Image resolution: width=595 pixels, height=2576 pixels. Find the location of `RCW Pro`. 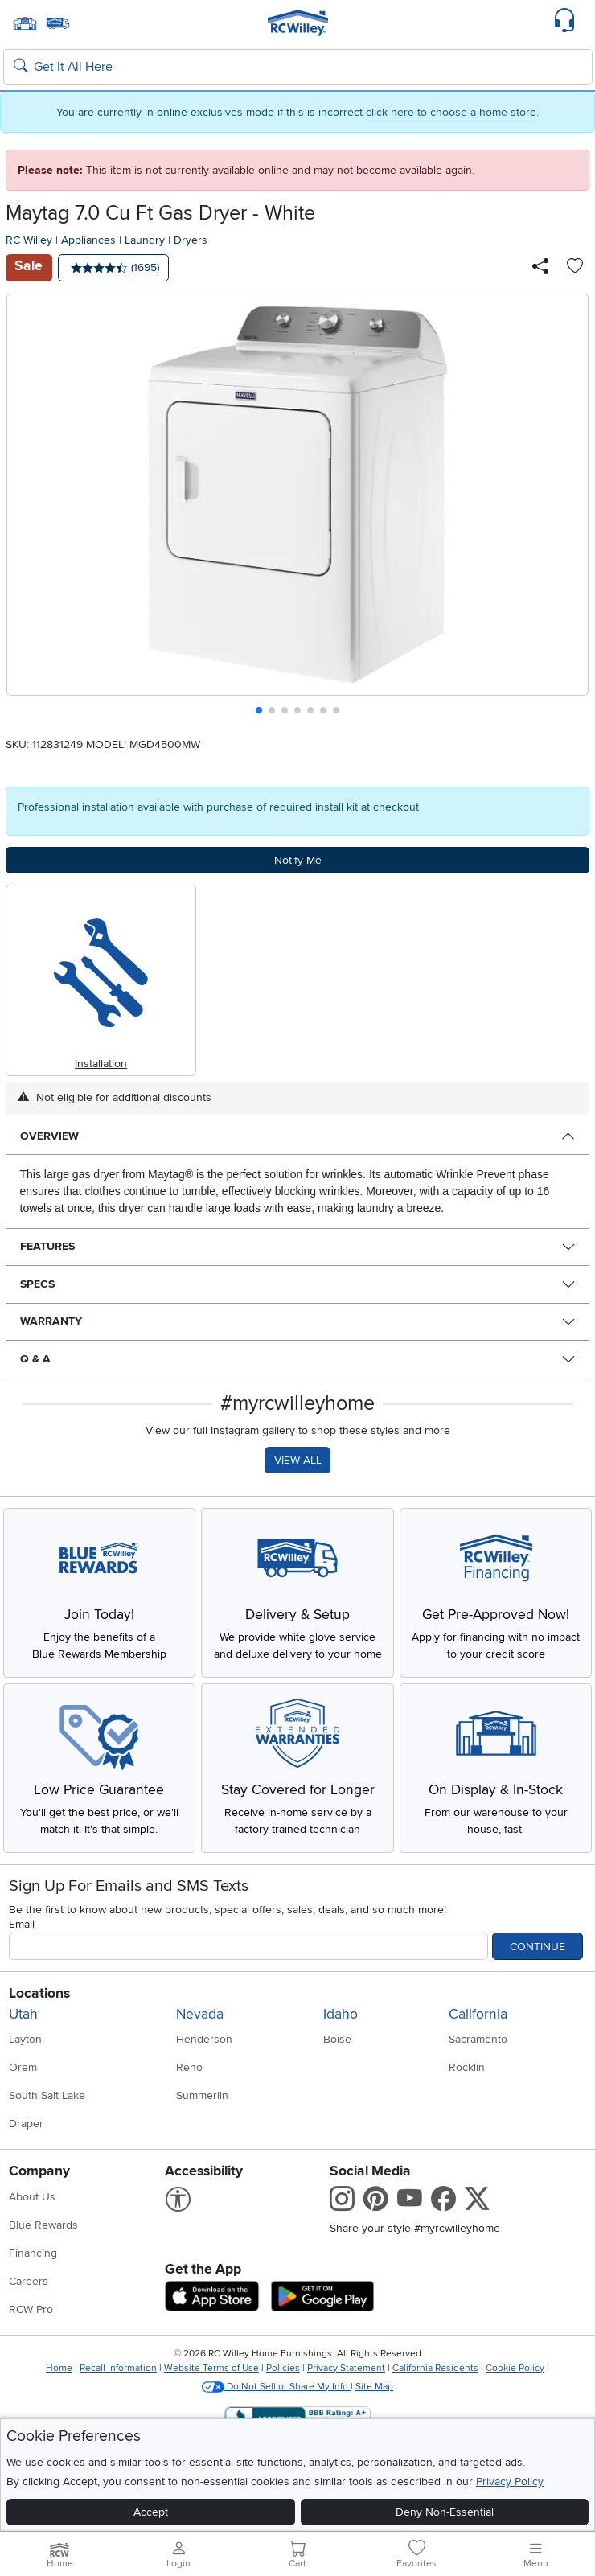

RCW Pro is located at coordinates (31, 2309).